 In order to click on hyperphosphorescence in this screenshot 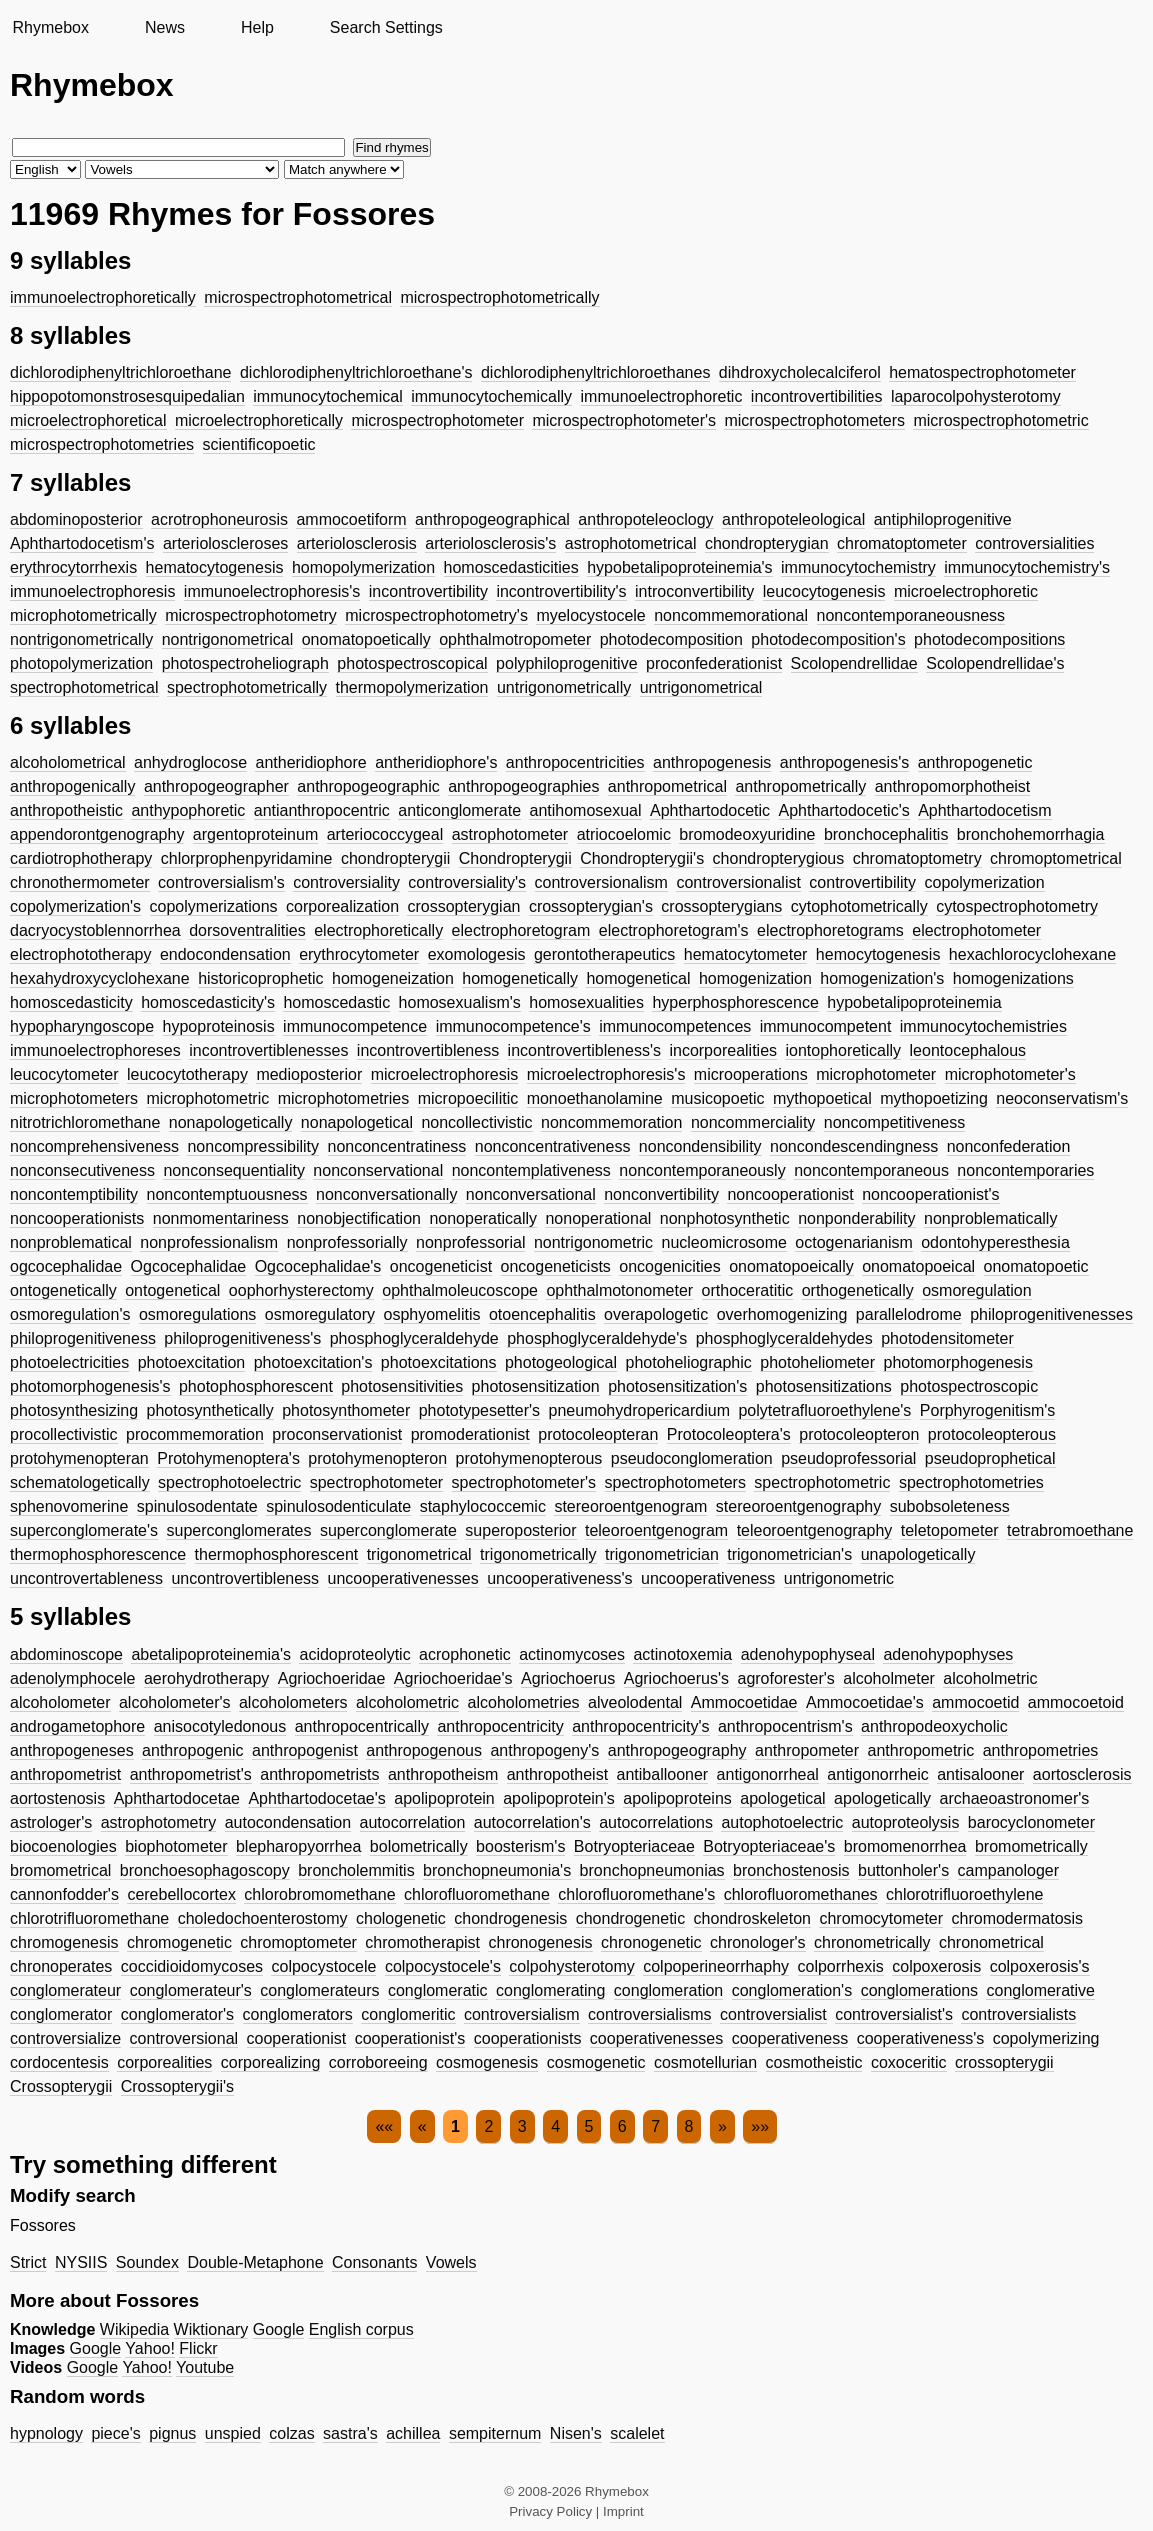, I will do `click(735, 1002)`.